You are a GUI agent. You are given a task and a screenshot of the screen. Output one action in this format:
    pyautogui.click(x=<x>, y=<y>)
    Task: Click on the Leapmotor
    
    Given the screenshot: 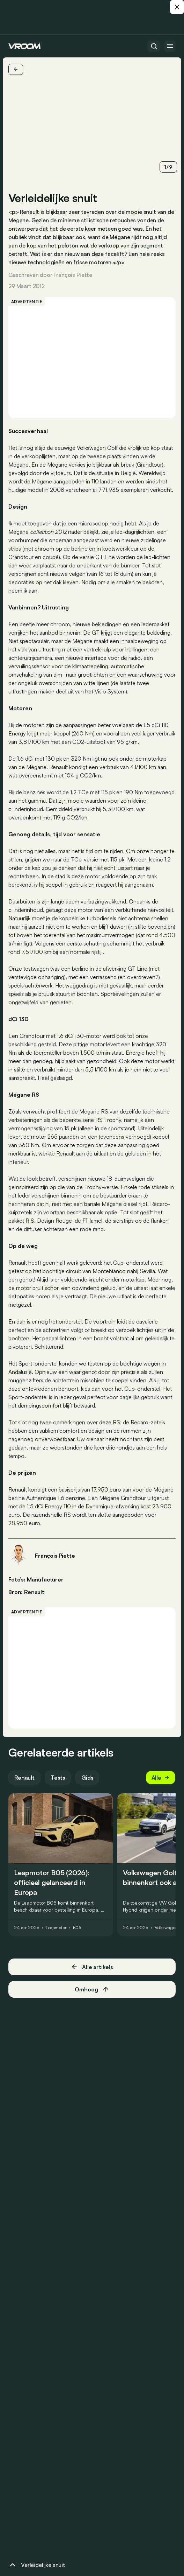 What is the action you would take?
    pyautogui.click(x=56, y=1928)
    